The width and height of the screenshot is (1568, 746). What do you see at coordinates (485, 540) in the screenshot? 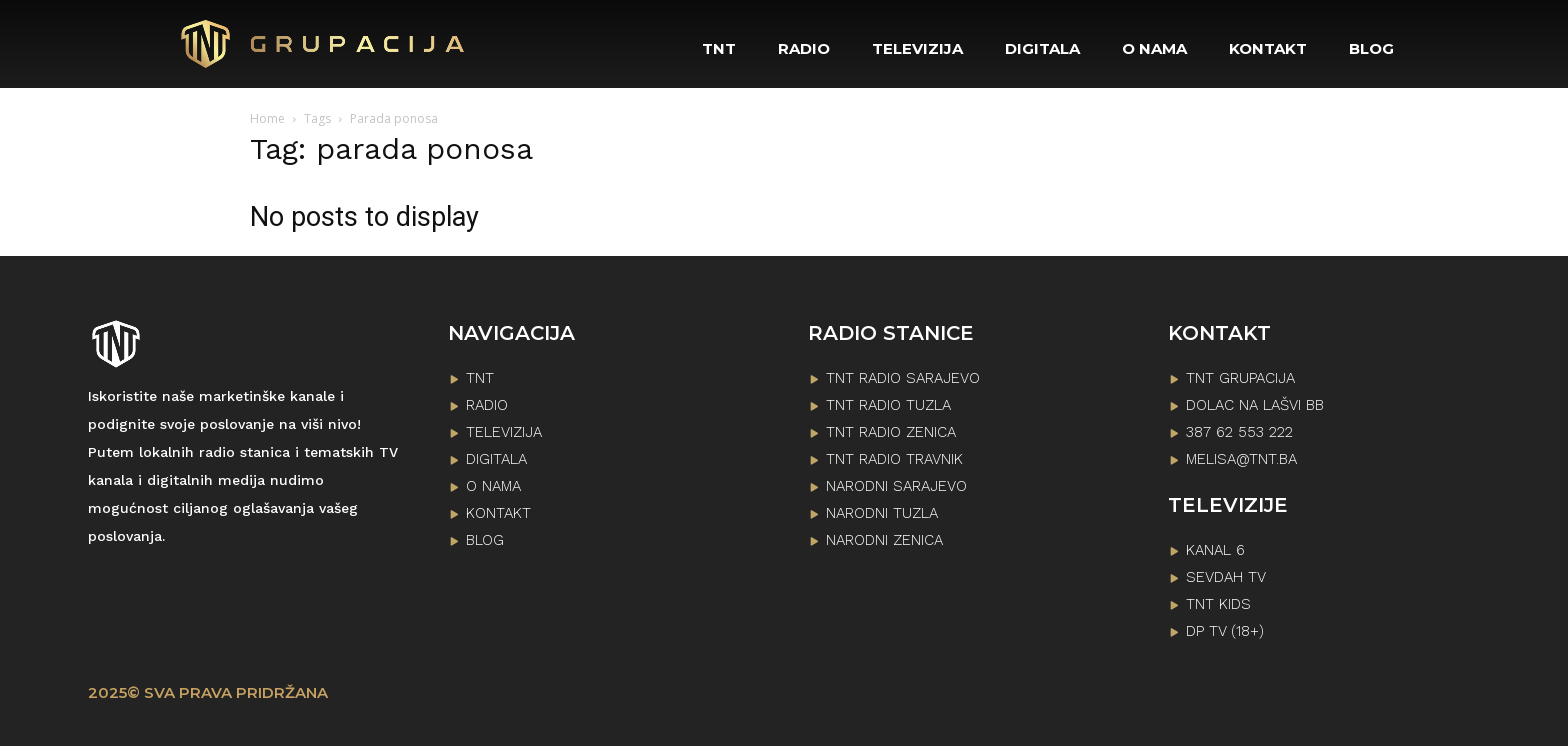
I see `BLOG` at bounding box center [485, 540].